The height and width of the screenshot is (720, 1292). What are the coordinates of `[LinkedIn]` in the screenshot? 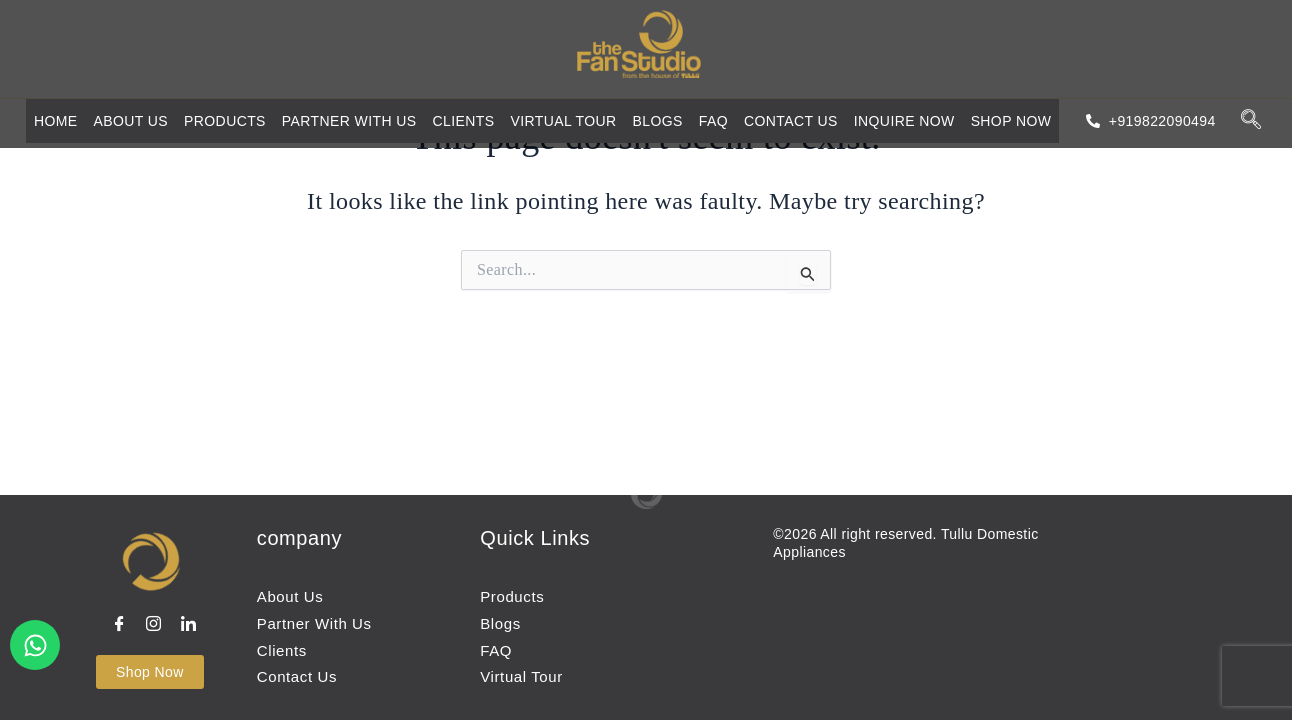 It's located at (191, 625).